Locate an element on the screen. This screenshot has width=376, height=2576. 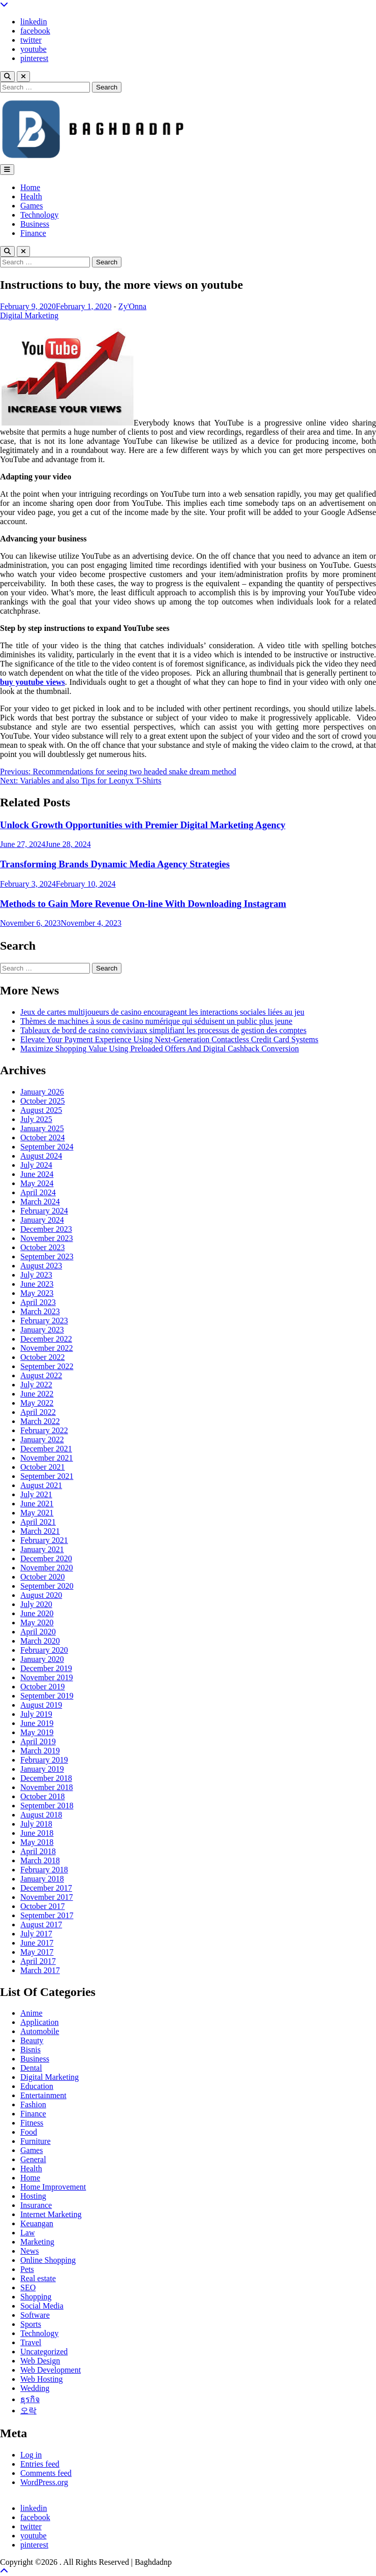
October 2024 is located at coordinates (42, 1137).